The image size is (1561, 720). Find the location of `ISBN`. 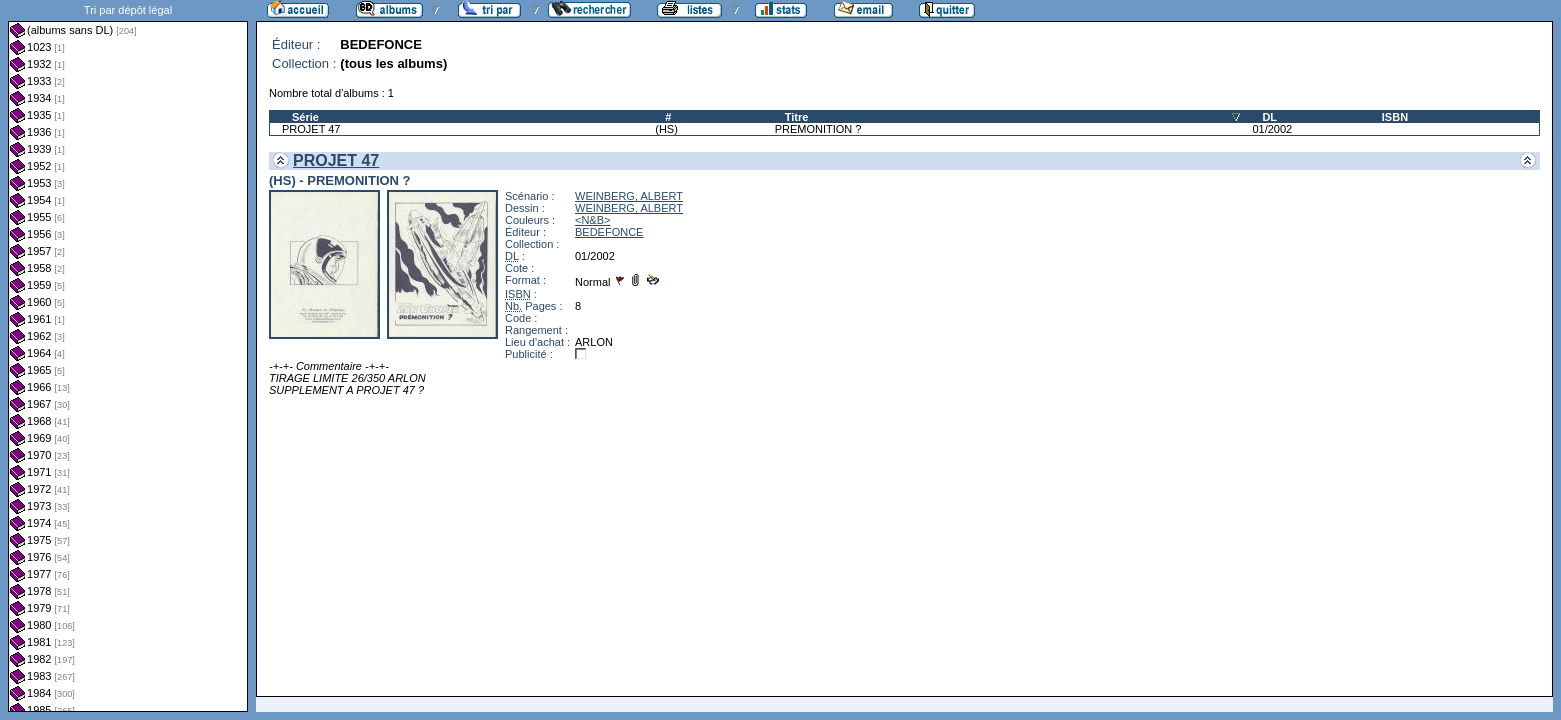

ISBN is located at coordinates (1395, 117).